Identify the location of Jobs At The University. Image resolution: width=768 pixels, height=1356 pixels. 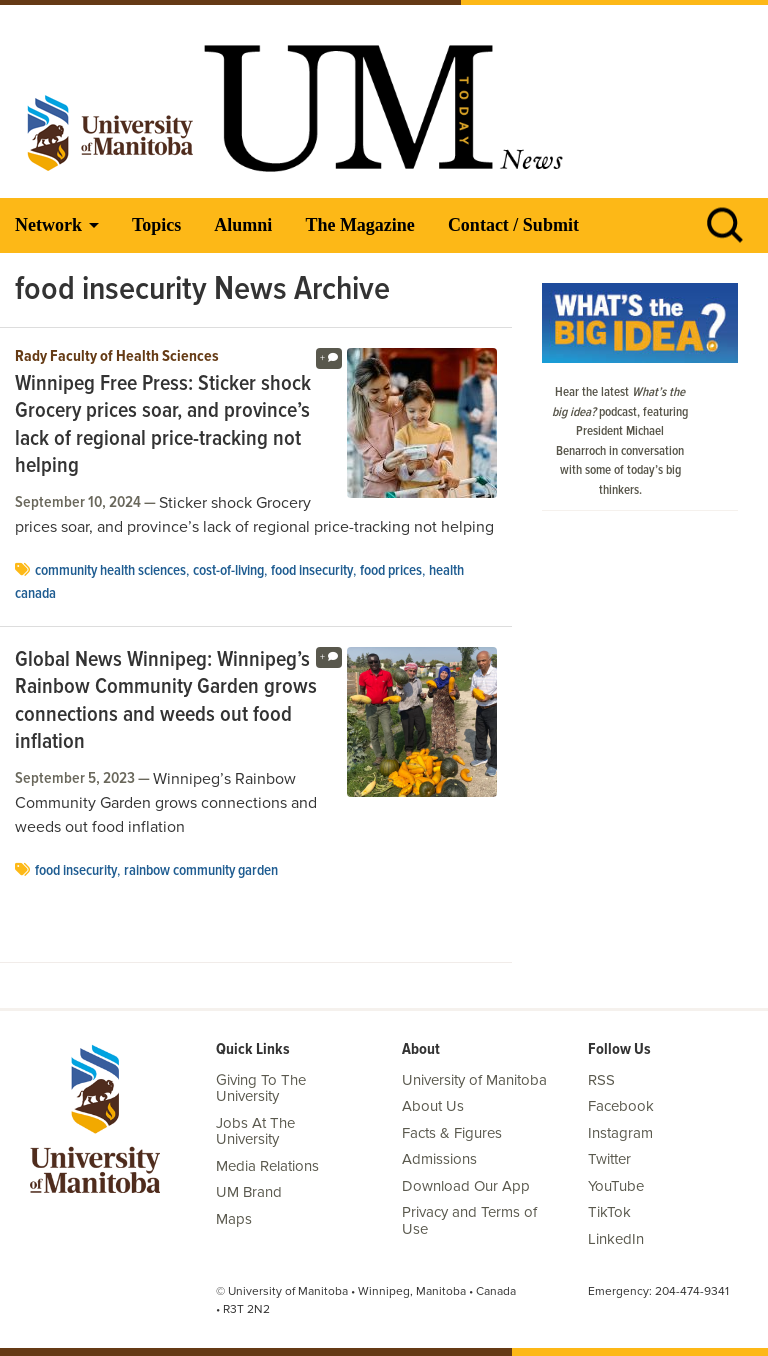
(255, 1131).